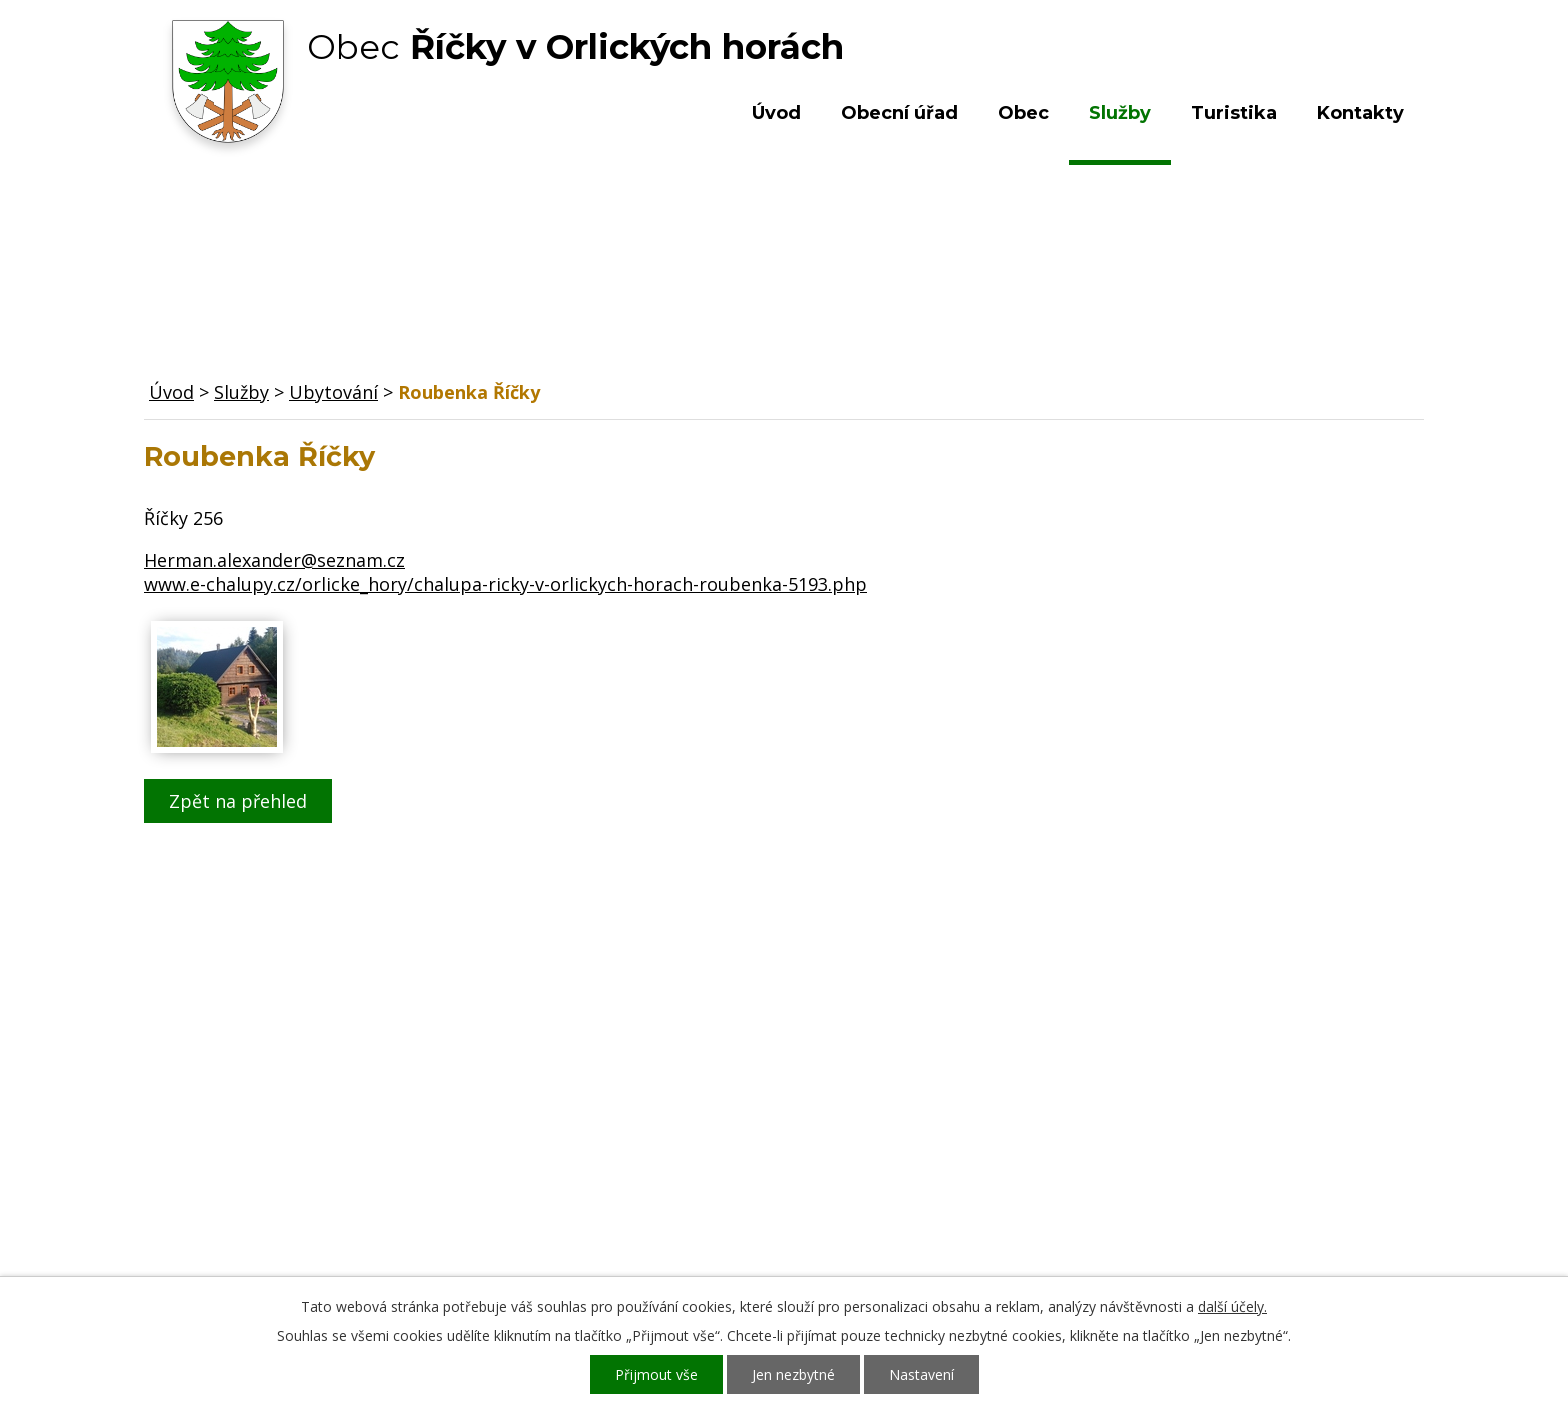 Image resolution: width=1568 pixels, height=1404 pixels. Describe the element at coordinates (274, 560) in the screenshot. I see `Herman.alexander@seznam.cz` at that location.